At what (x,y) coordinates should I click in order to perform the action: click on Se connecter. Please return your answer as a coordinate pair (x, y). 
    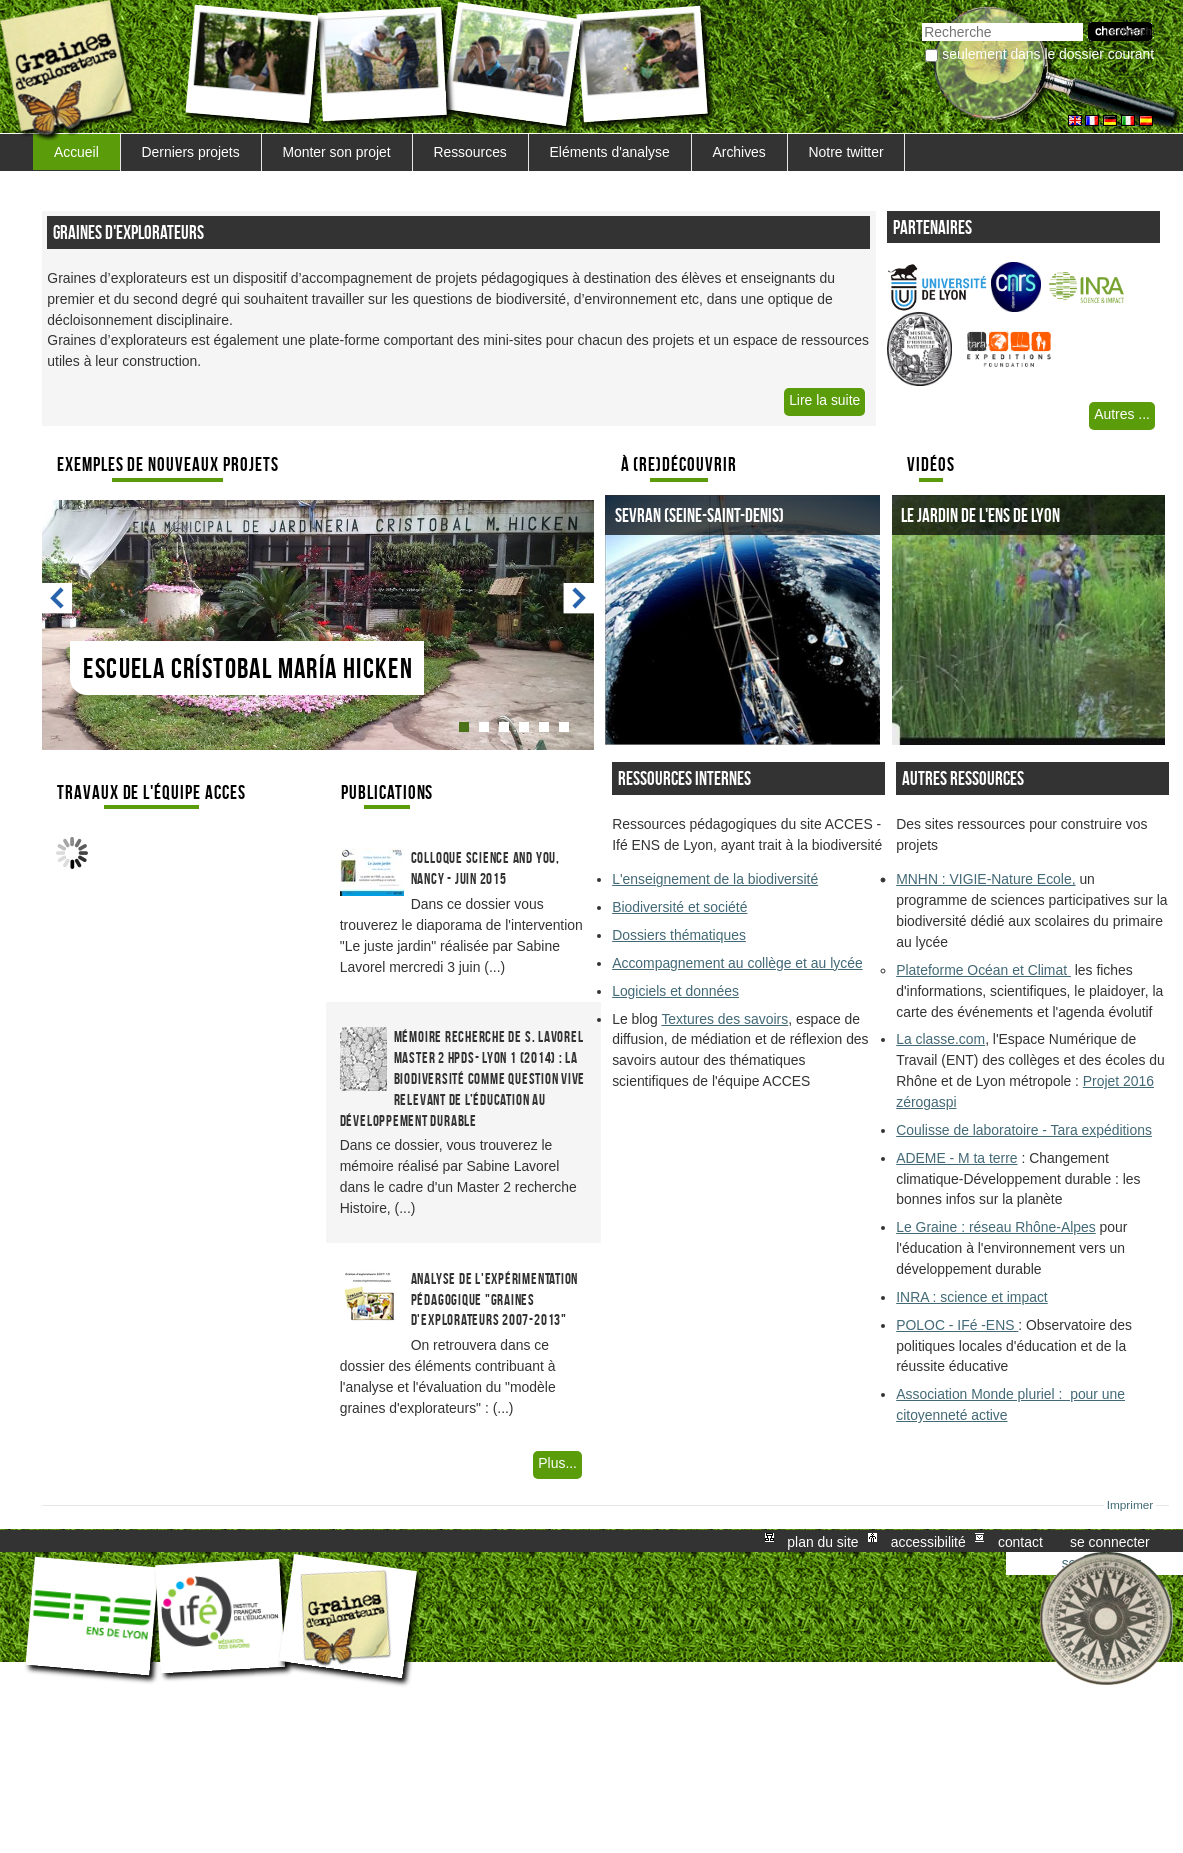
    Looking at the image, I should click on (1110, 1541).